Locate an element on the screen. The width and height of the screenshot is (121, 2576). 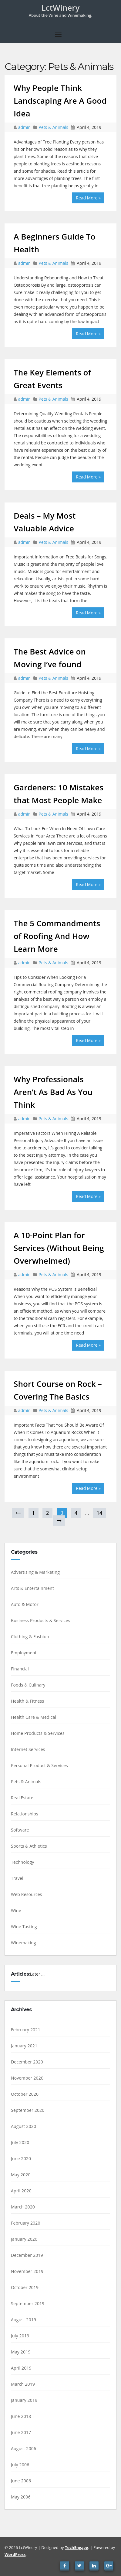
October 2020 is located at coordinates (25, 2094).